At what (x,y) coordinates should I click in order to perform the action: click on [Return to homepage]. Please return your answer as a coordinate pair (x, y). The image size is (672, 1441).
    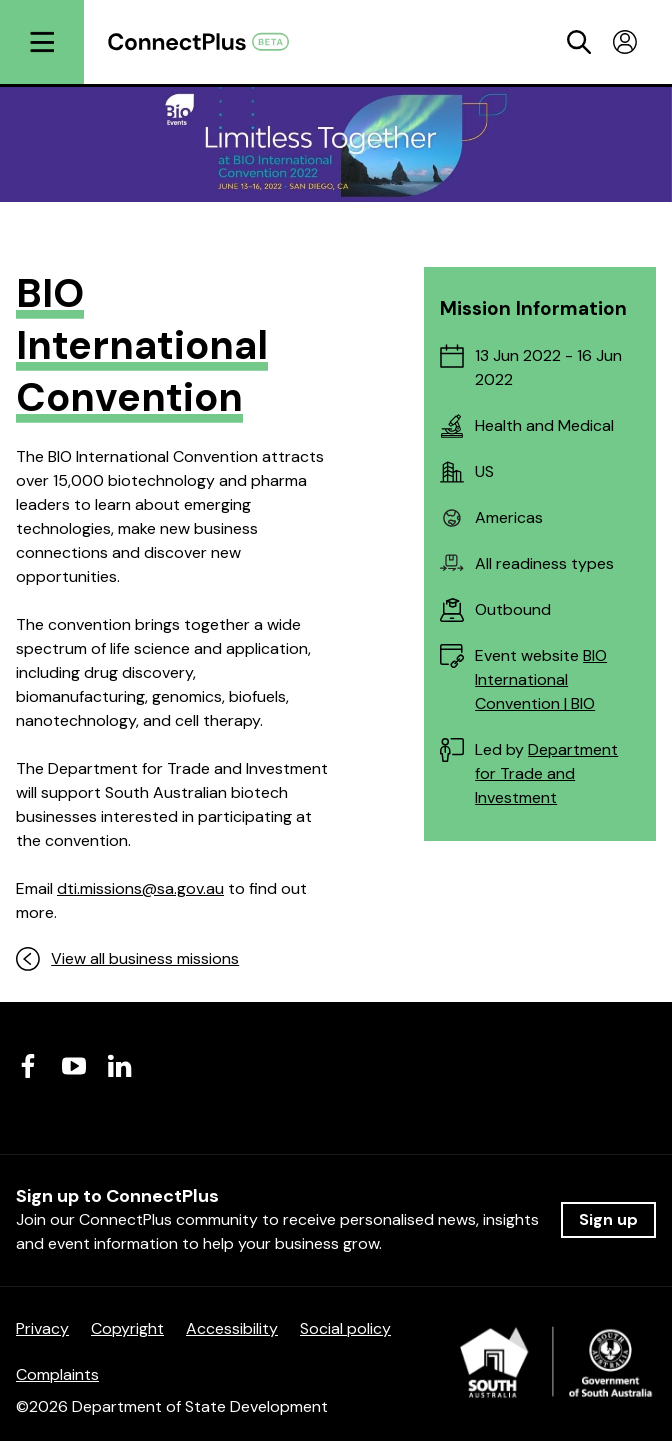
    Looking at the image, I should click on (209, 41).